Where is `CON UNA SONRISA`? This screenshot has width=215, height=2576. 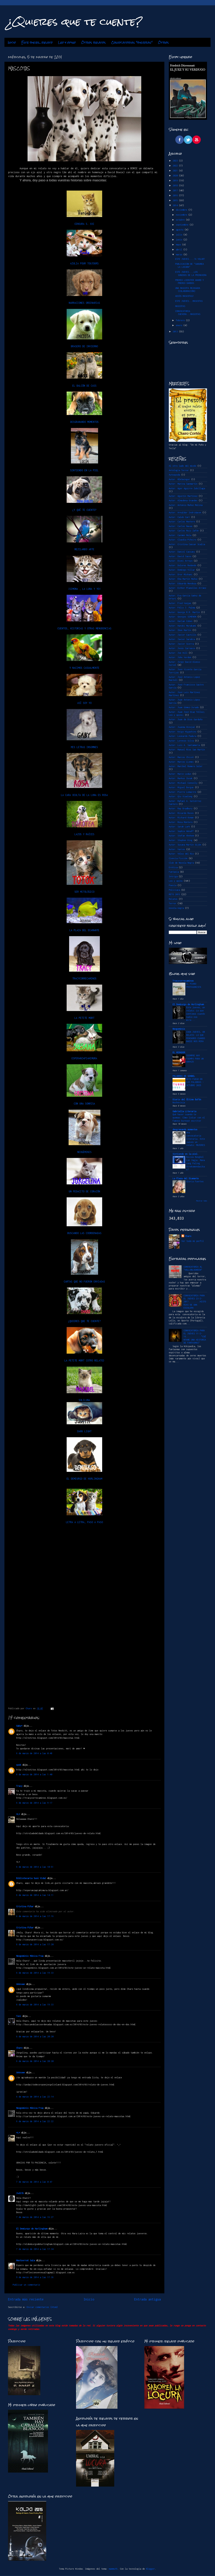
CON UNA SONRISA is located at coordinates (84, 1103).